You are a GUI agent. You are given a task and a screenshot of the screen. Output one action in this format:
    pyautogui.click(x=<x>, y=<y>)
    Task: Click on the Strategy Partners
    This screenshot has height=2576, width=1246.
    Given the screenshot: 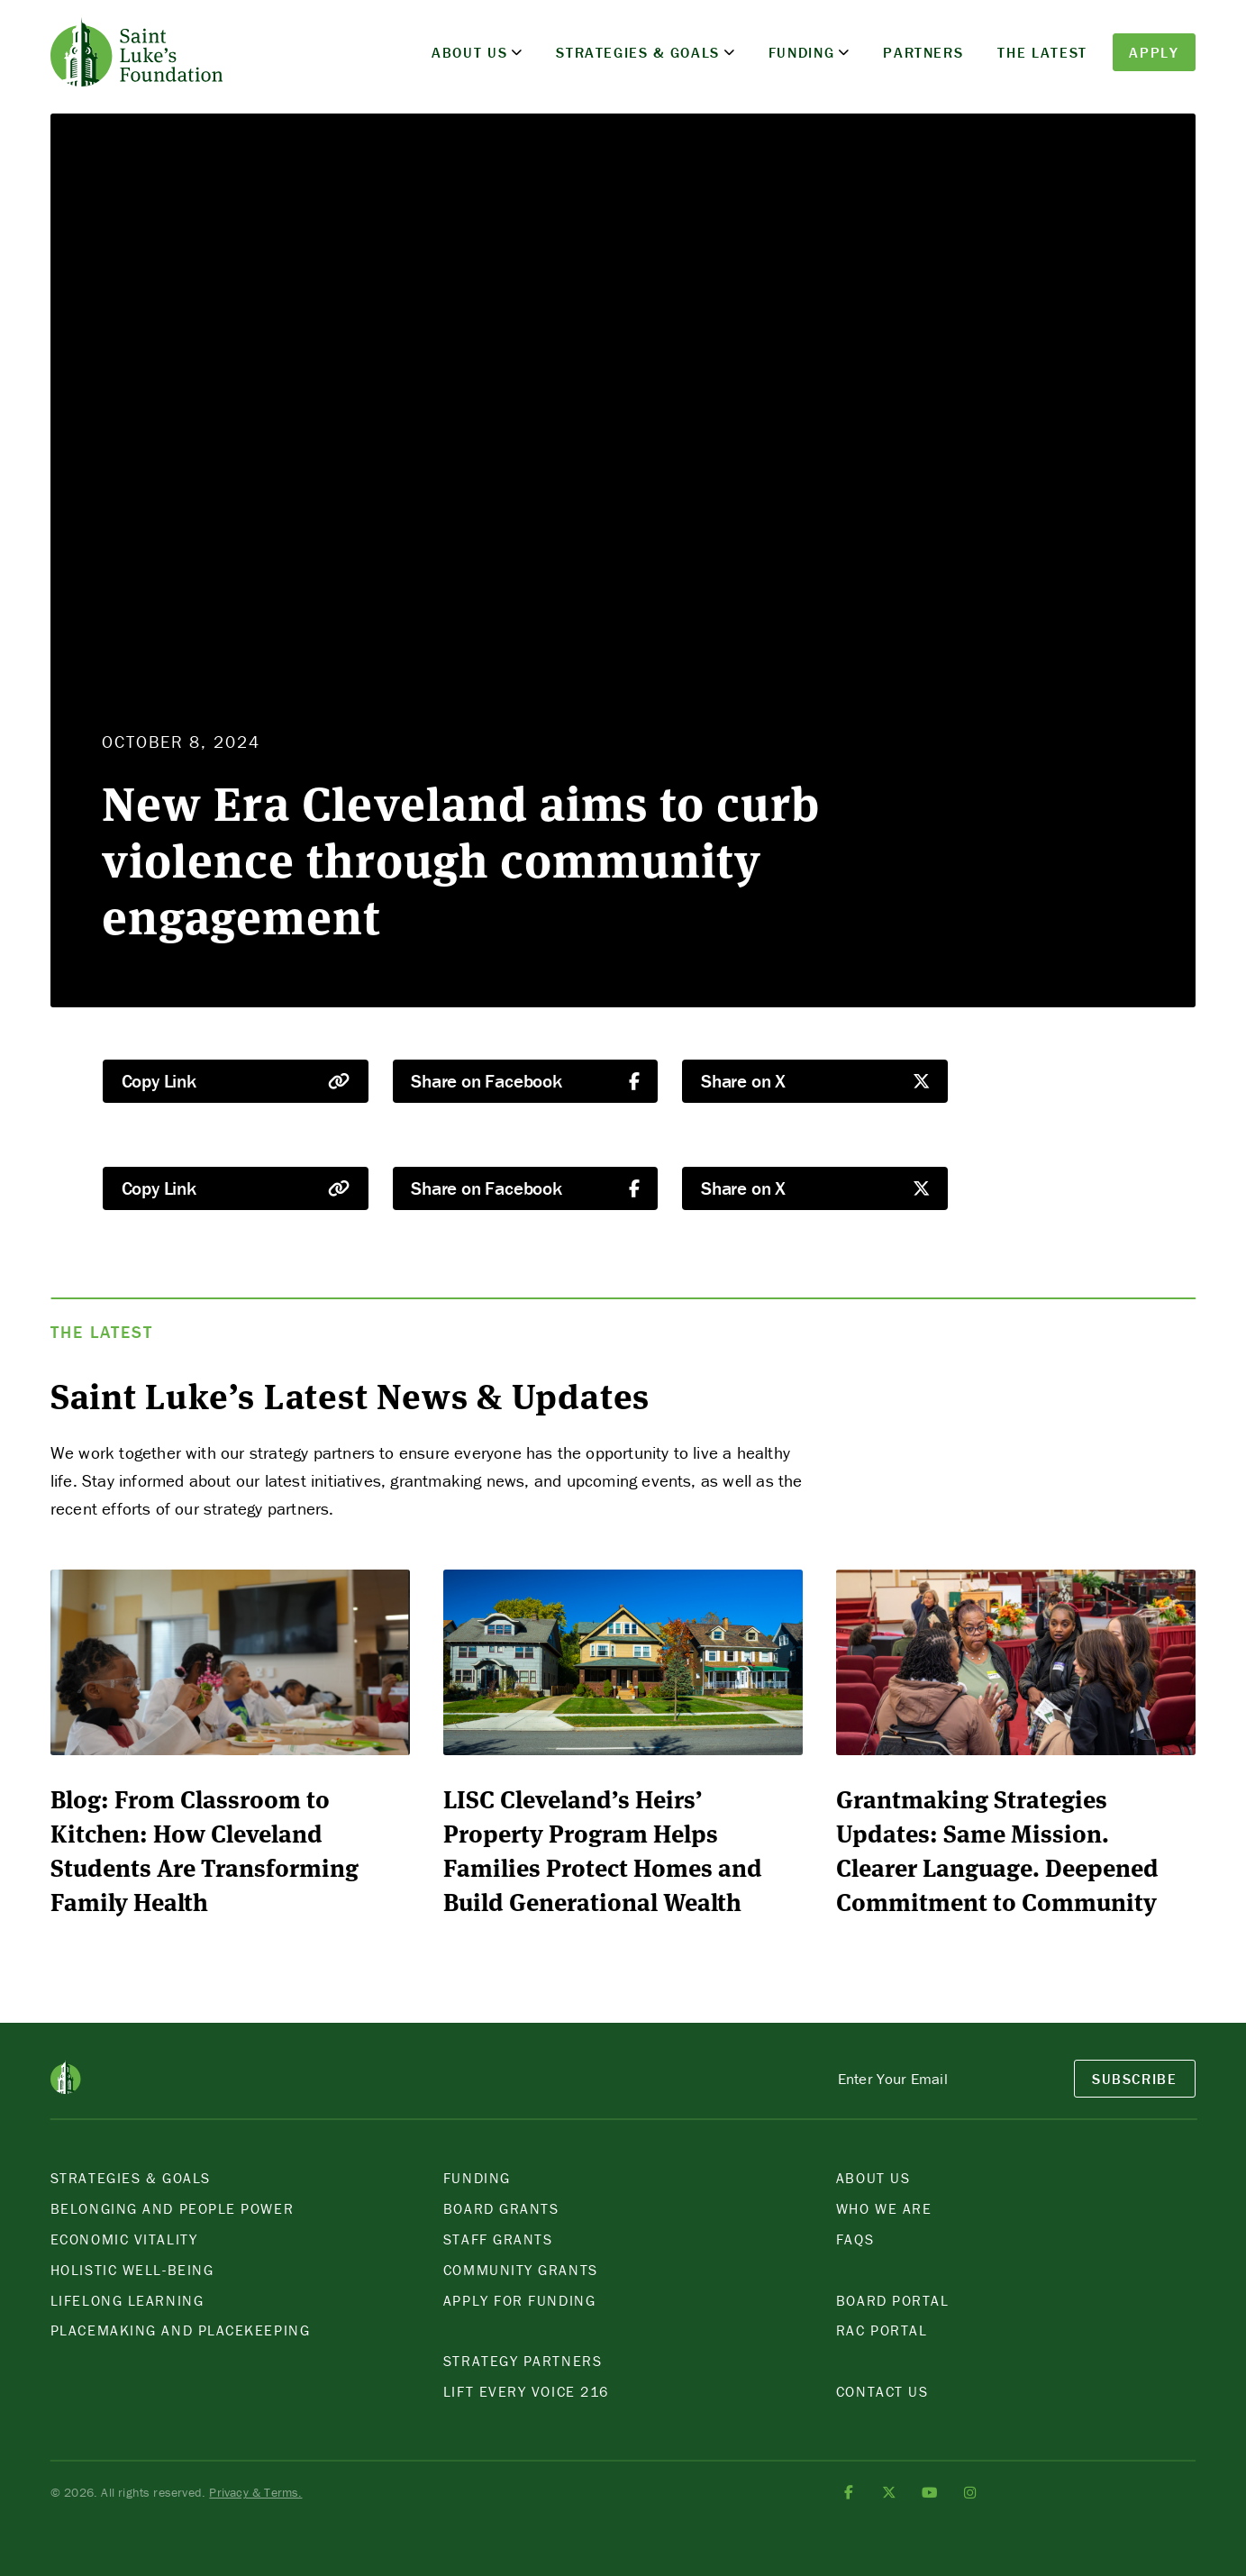 What is the action you would take?
    pyautogui.click(x=522, y=2361)
    